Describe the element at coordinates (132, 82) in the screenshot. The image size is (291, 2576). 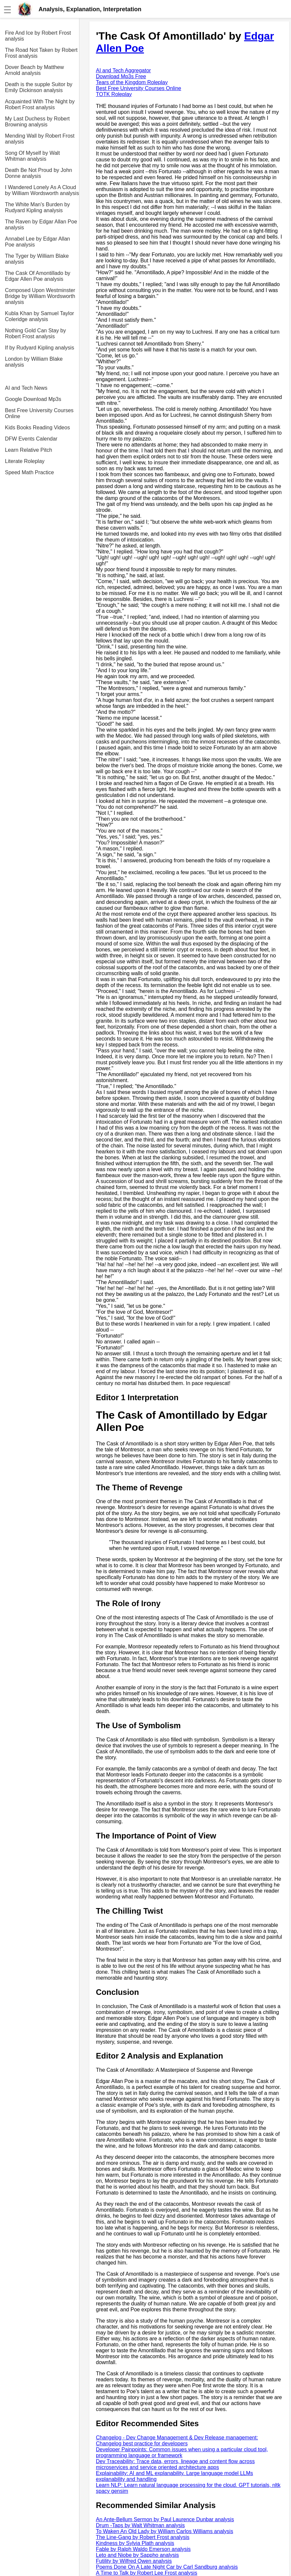
I see `Tears of the Kingdom Roleplay` at that location.